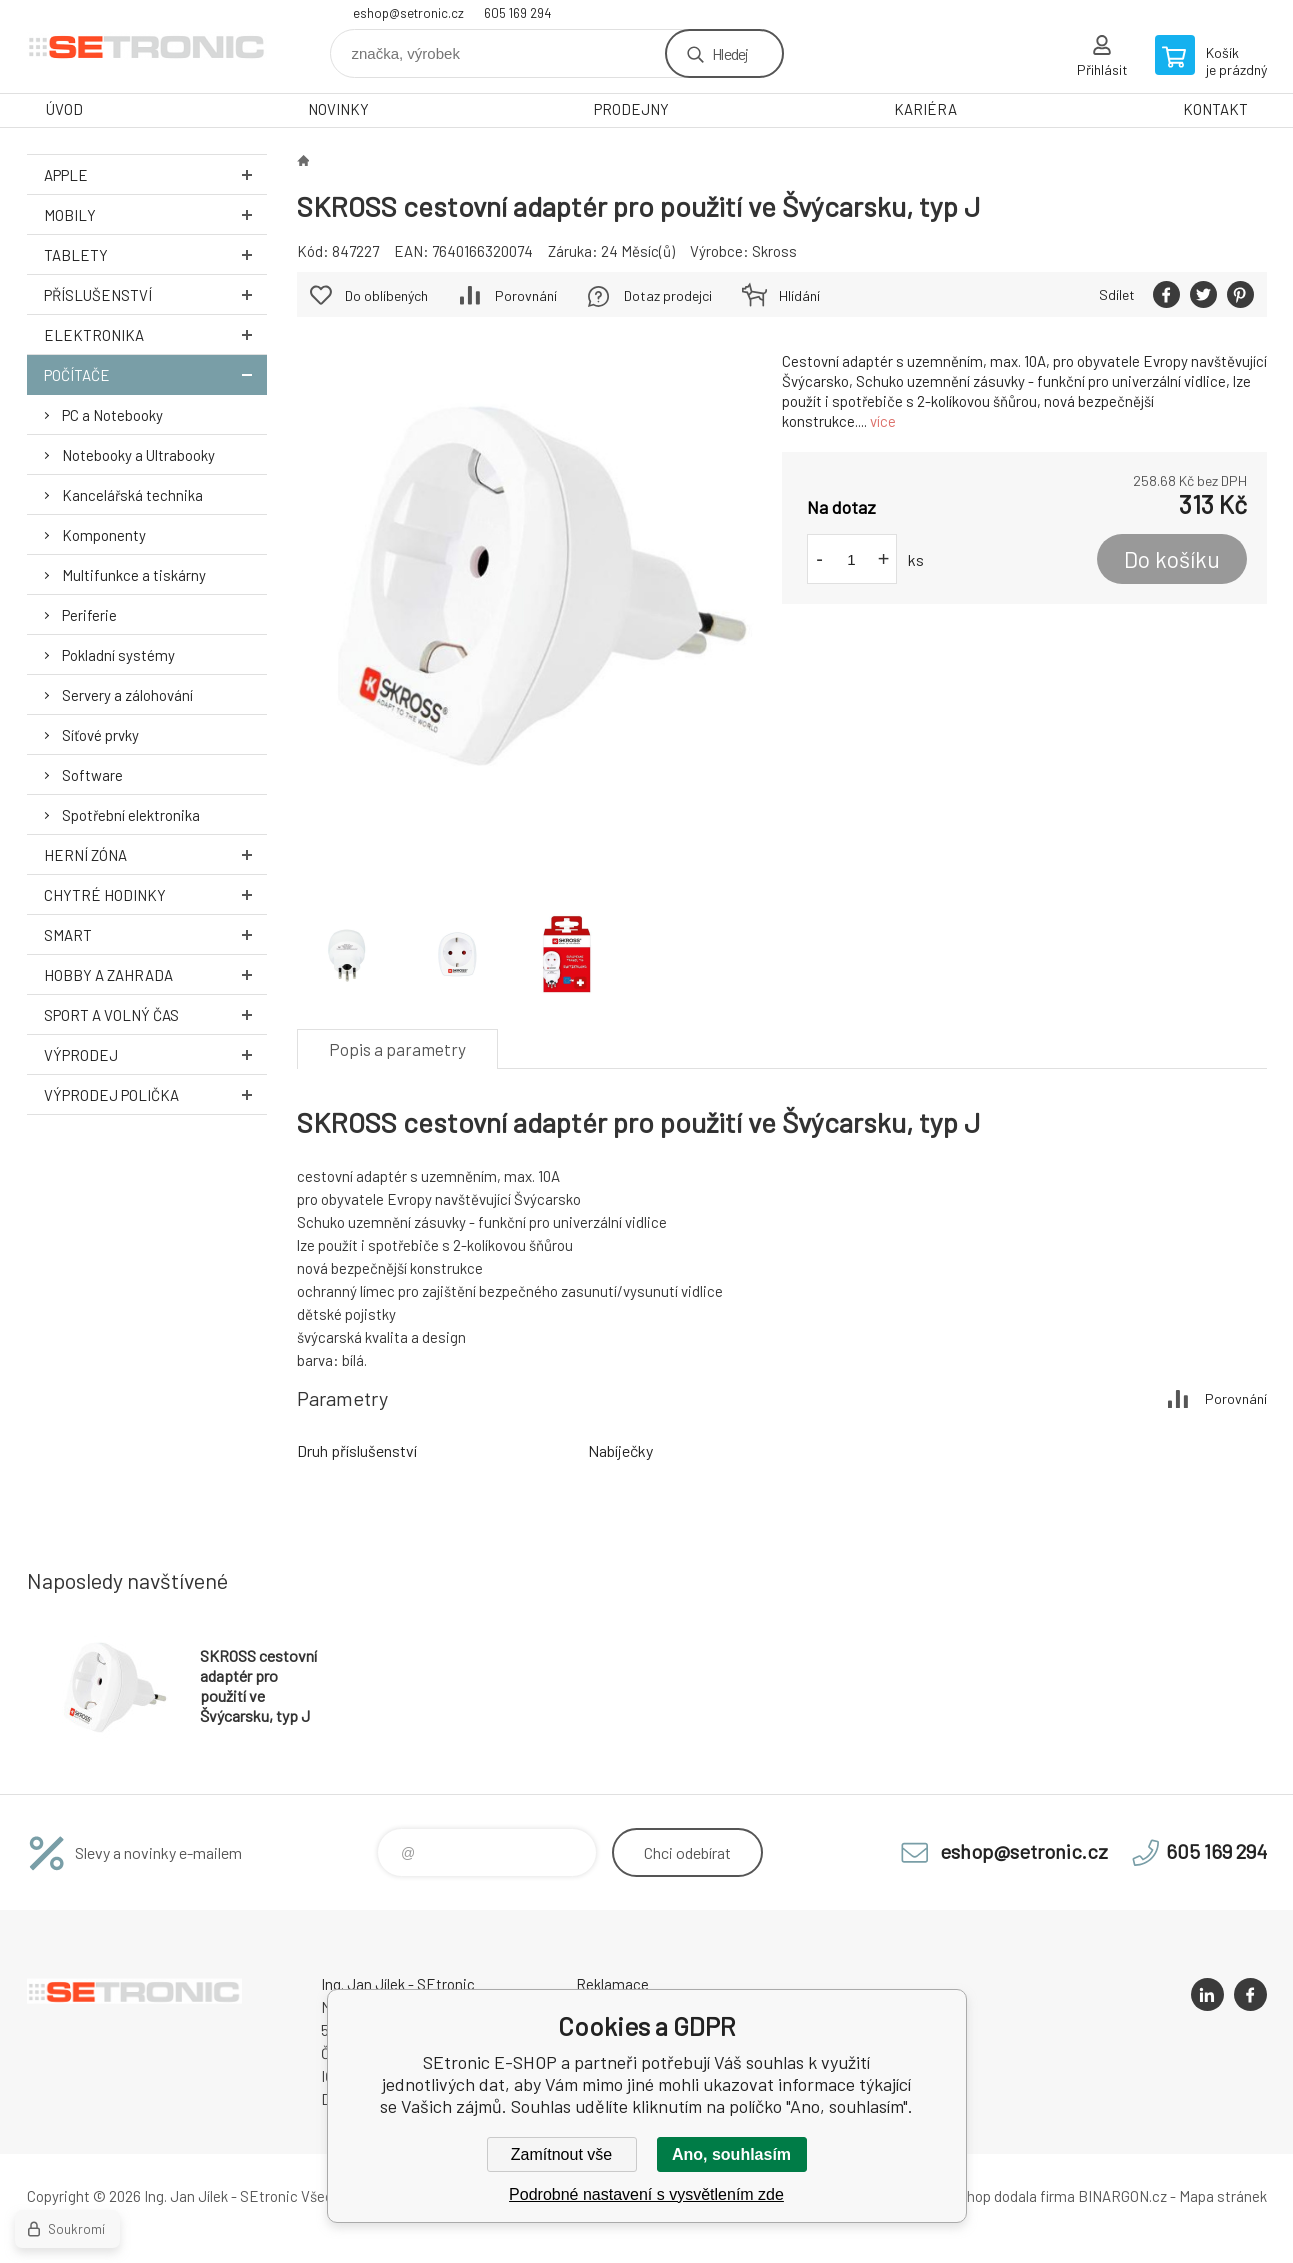  I want to click on Ano, souhlasím, so click(731, 2154).